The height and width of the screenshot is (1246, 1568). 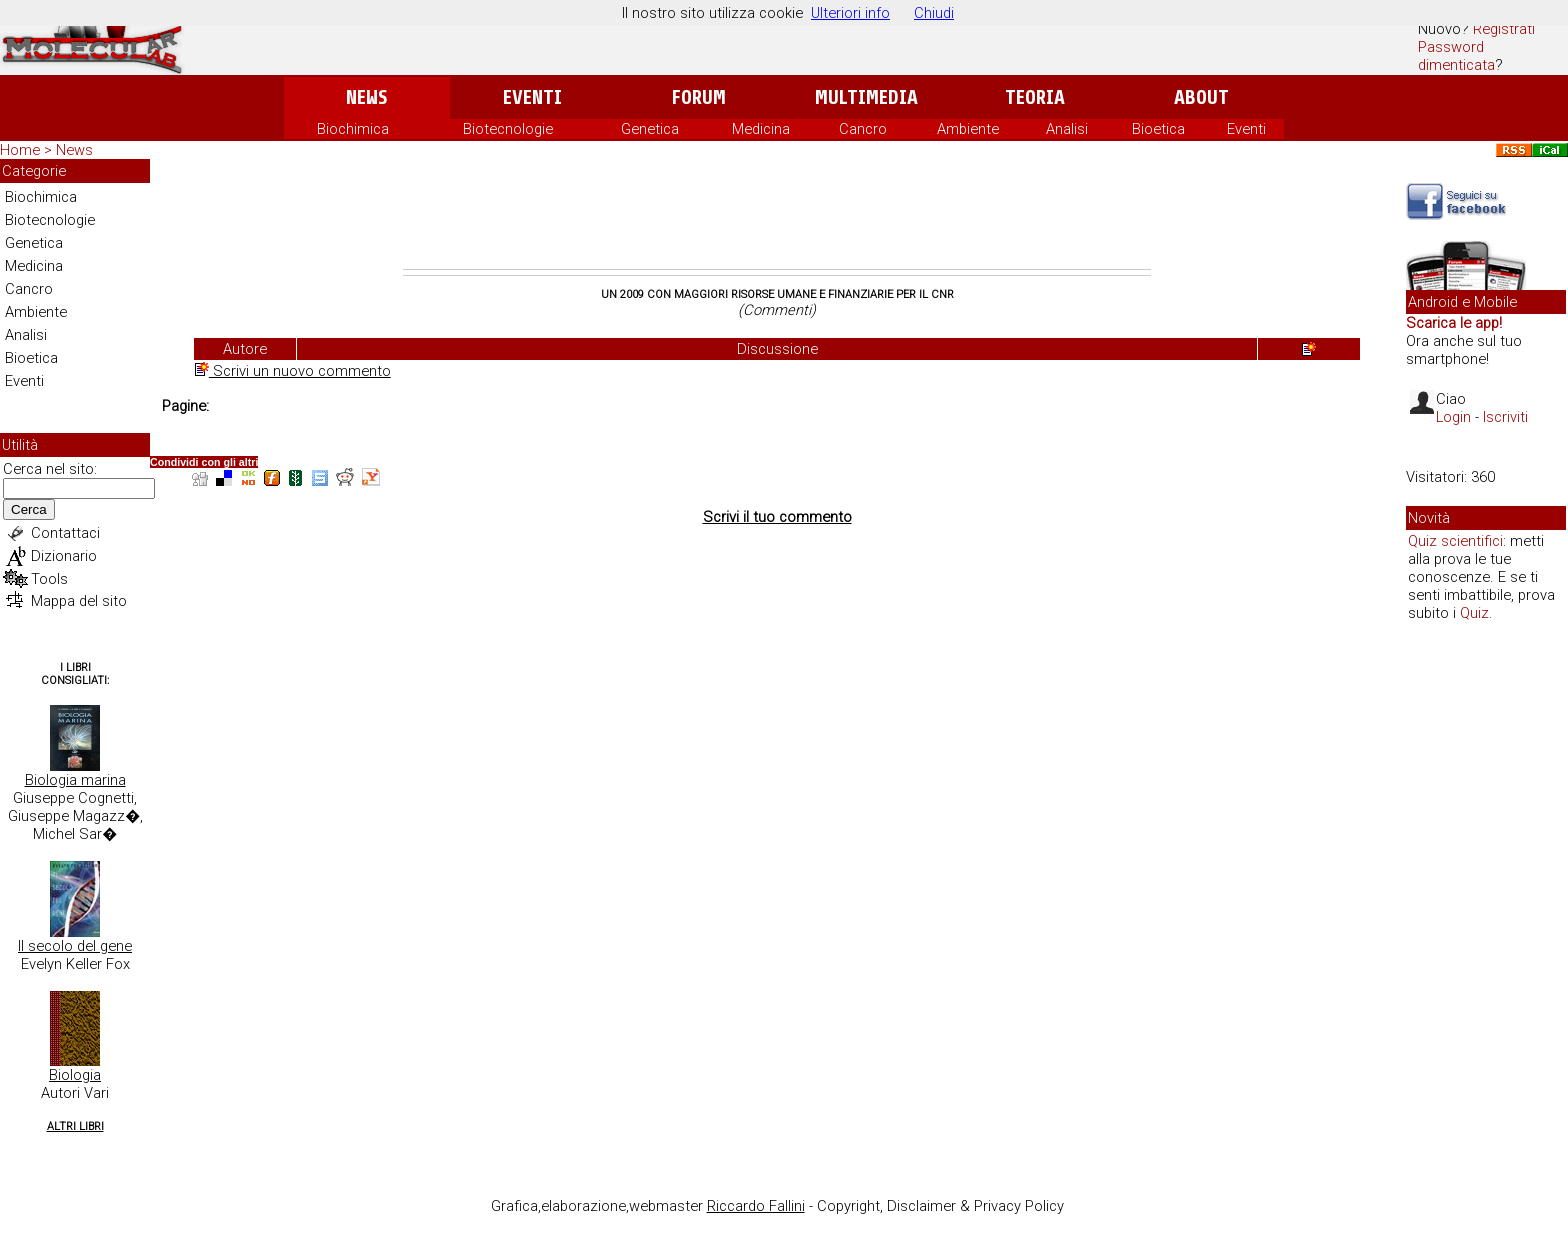 What do you see at coordinates (1201, 97) in the screenshot?
I see `About` at bounding box center [1201, 97].